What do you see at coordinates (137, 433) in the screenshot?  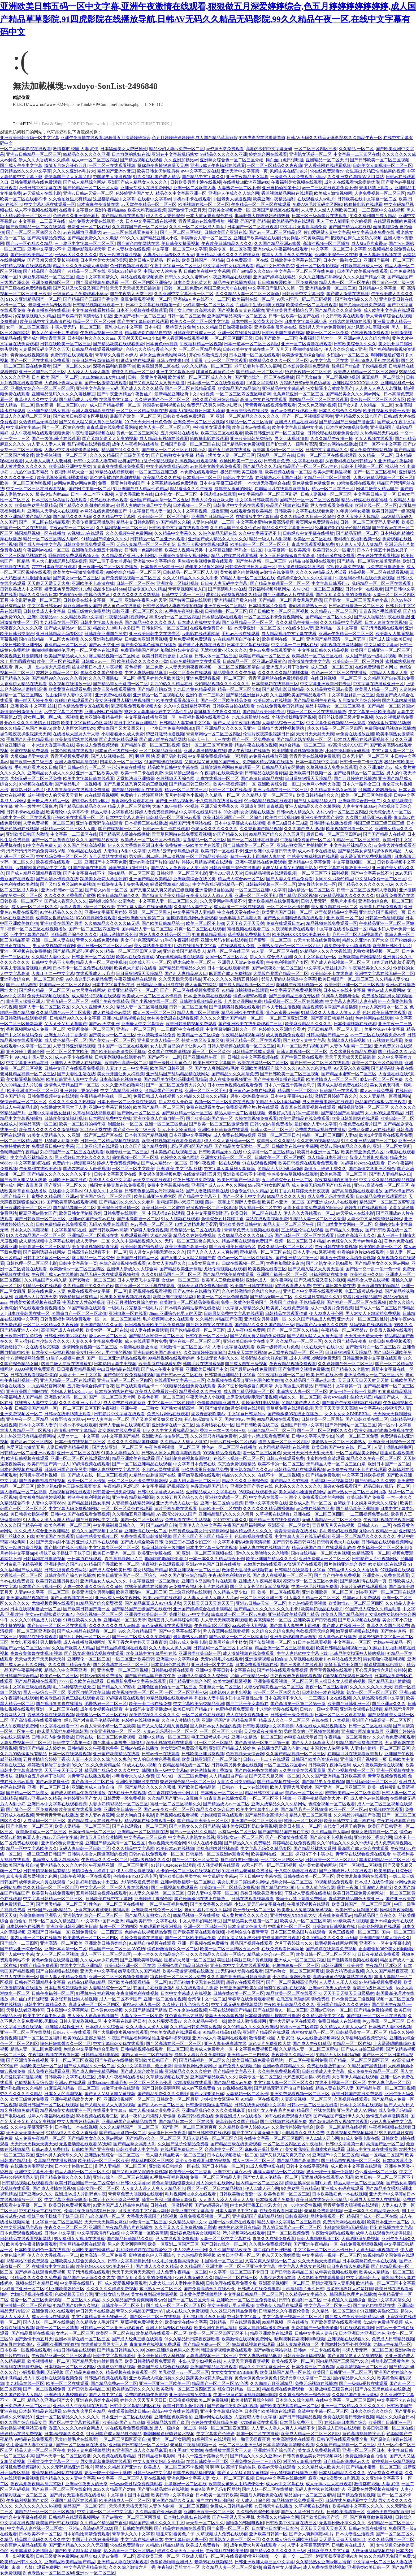 I see `黄色一区二区三区网站` at bounding box center [137, 433].